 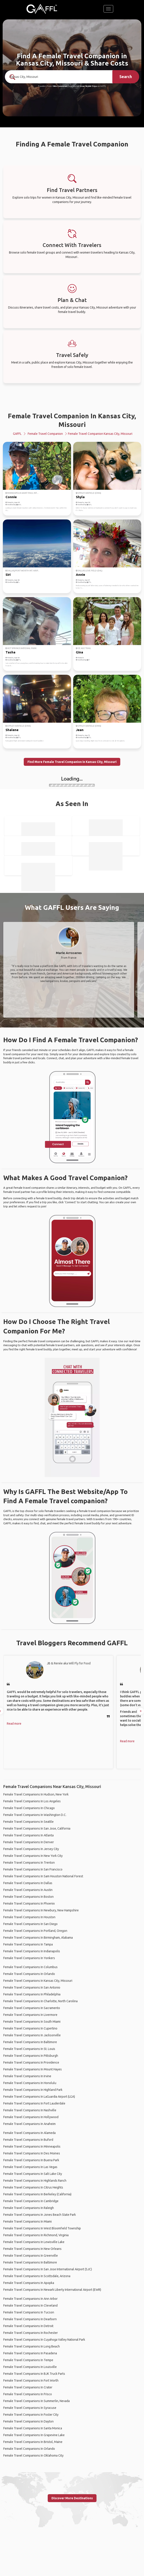 What do you see at coordinates (29, 1903) in the screenshot?
I see `Female Travel Companions In Phoenix` at bounding box center [29, 1903].